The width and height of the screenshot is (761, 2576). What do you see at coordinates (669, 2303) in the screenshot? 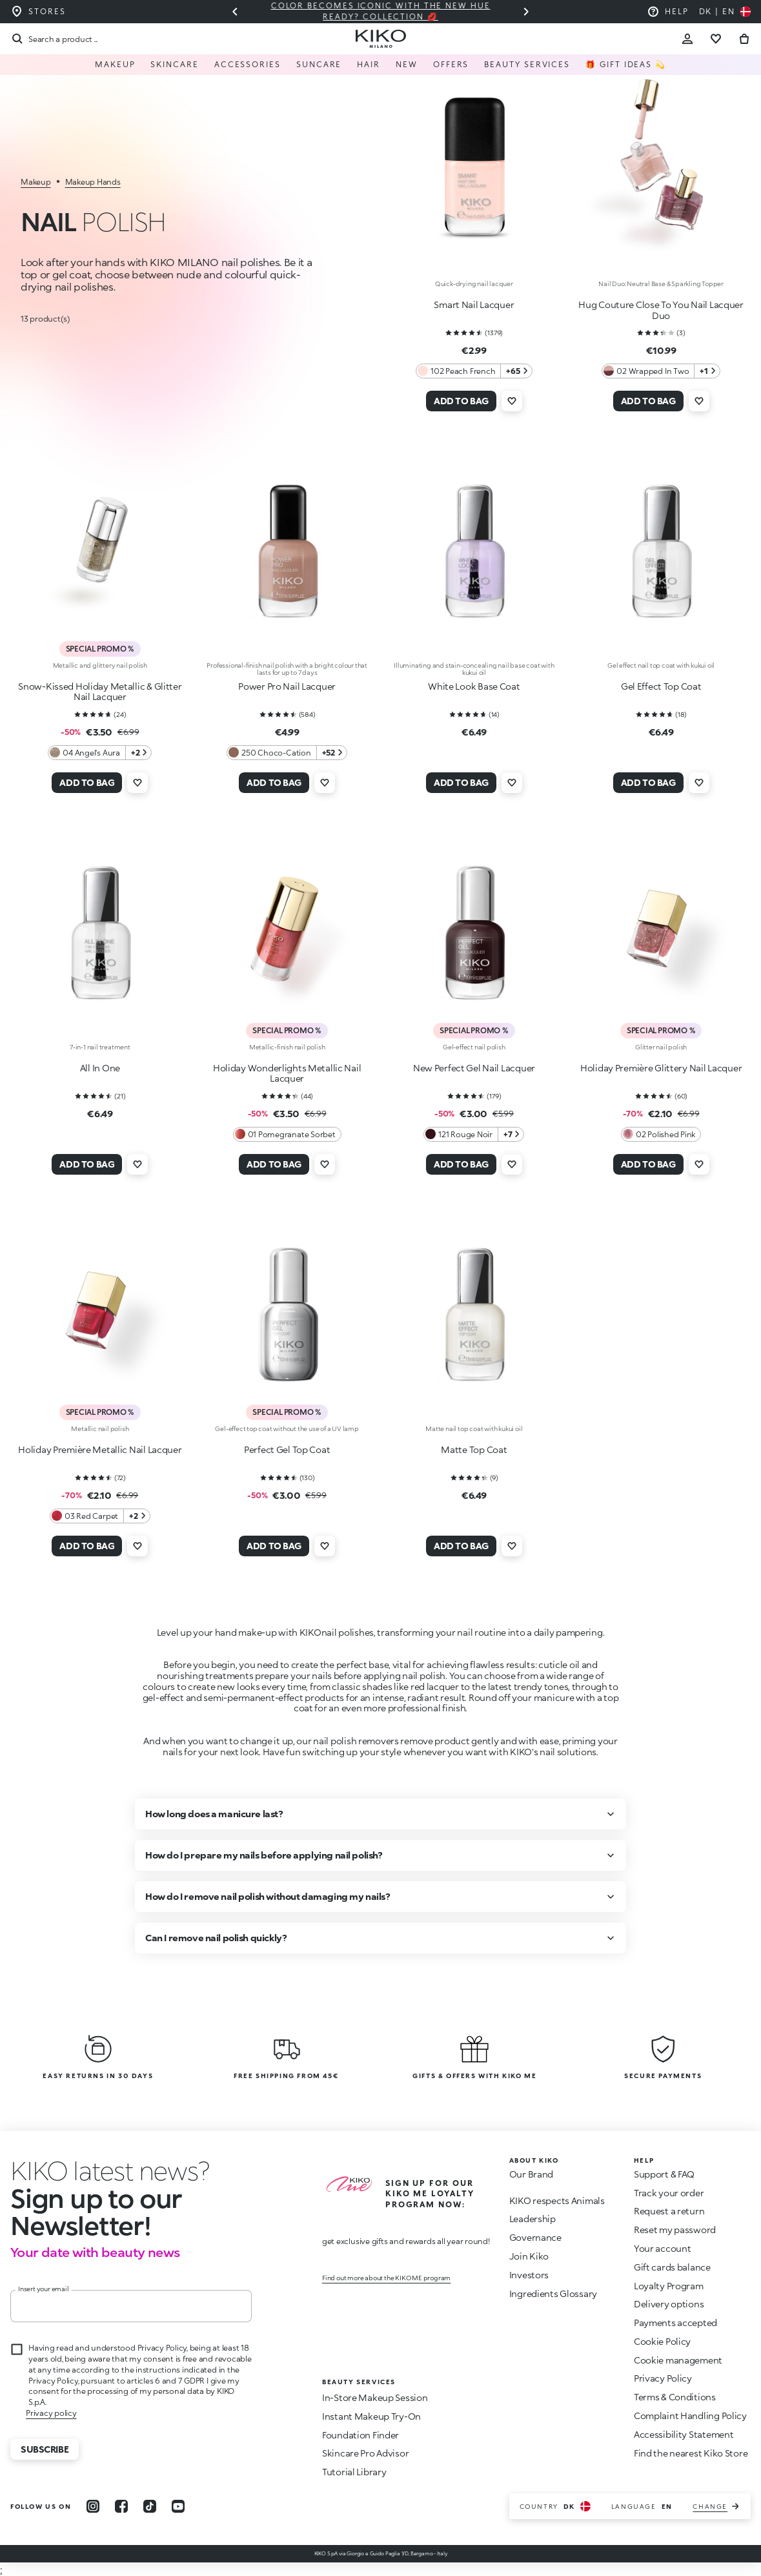
I see `Delivery options` at bounding box center [669, 2303].